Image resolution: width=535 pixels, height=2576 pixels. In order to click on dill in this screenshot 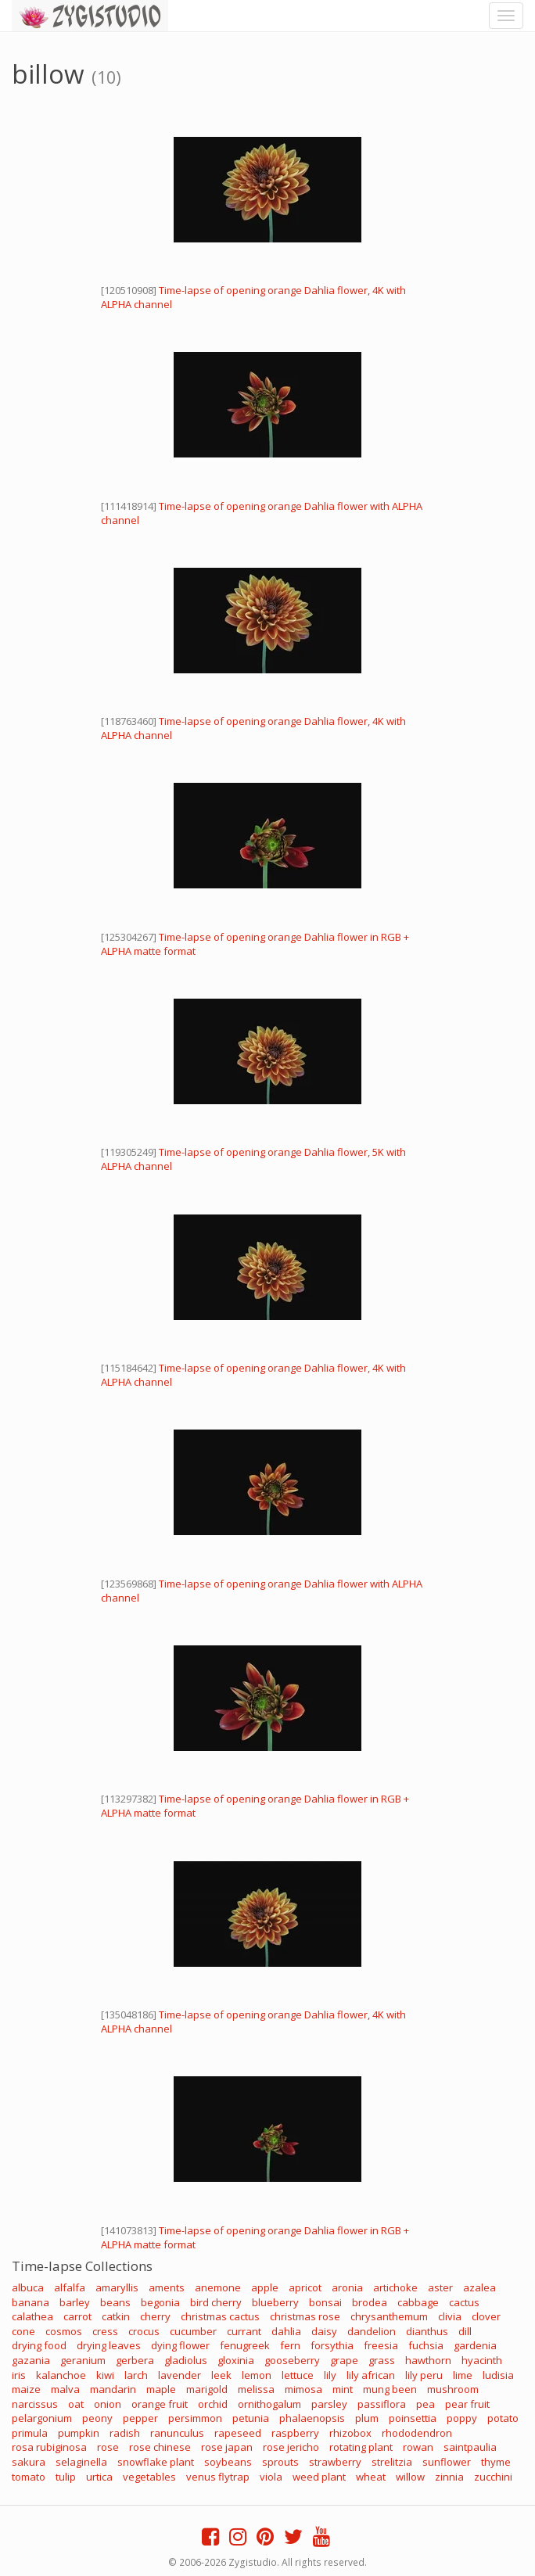, I will do `click(465, 2331)`.